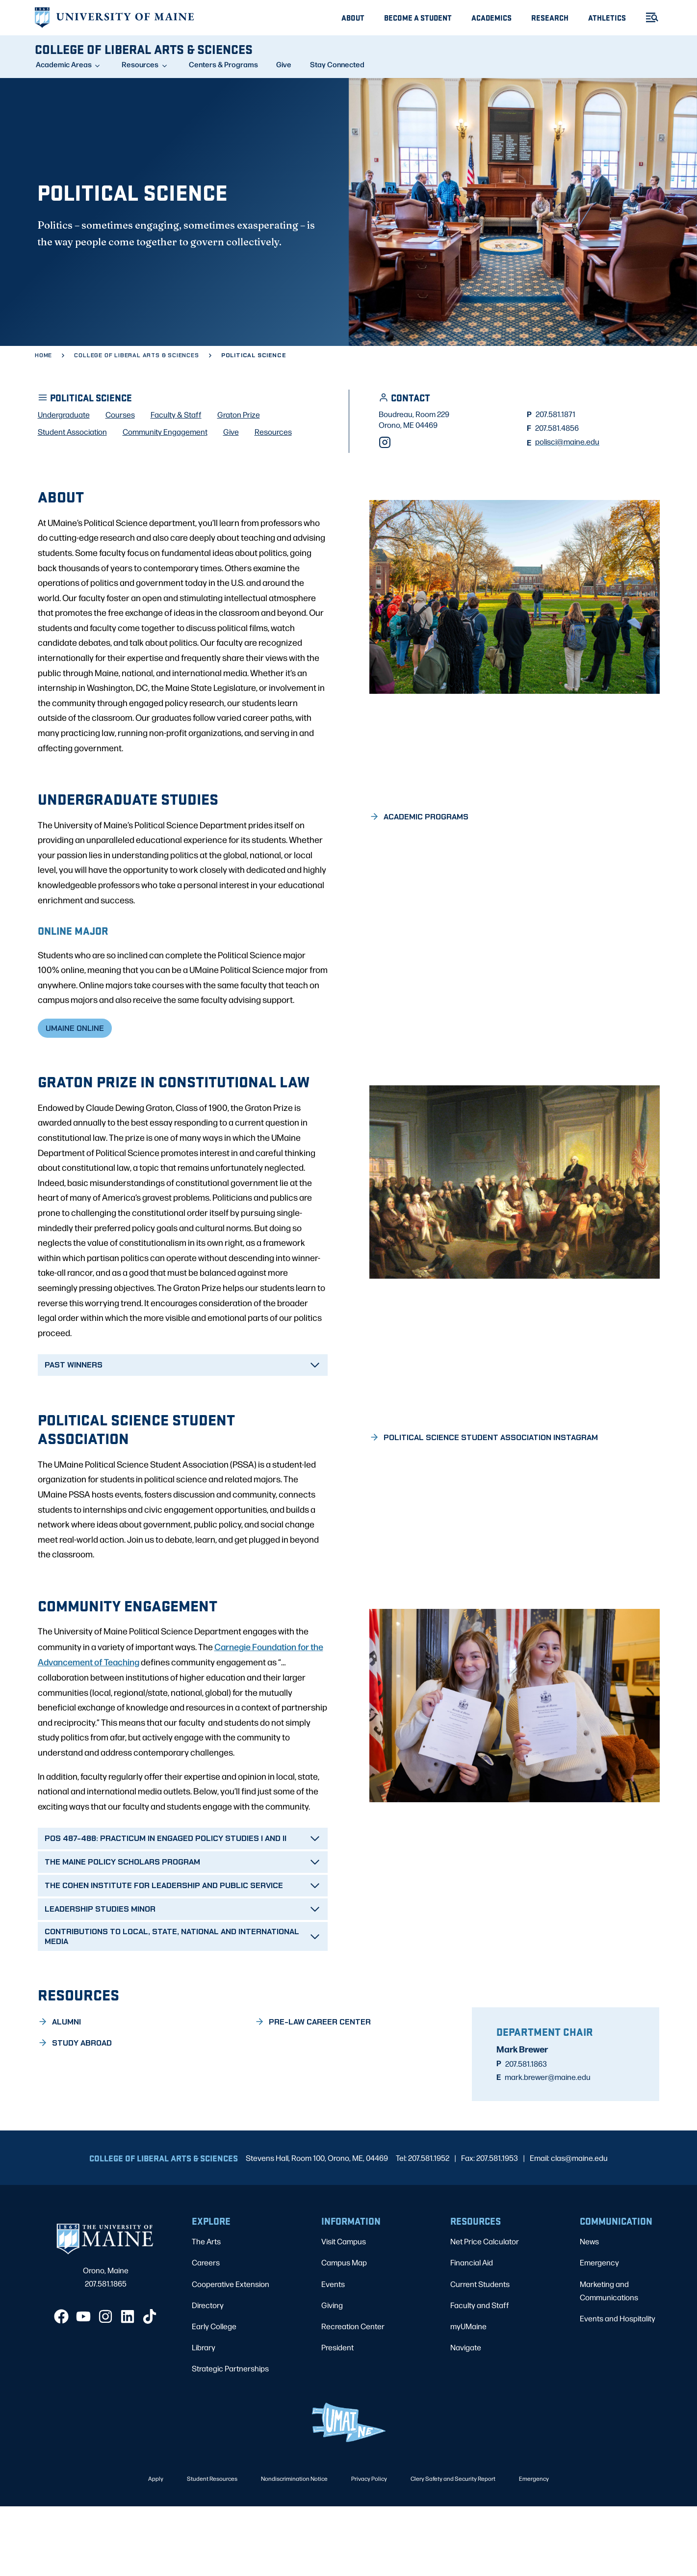 This screenshot has width=697, height=2576. Describe the element at coordinates (333, 2353) in the screenshot. I see `Events` at that location.